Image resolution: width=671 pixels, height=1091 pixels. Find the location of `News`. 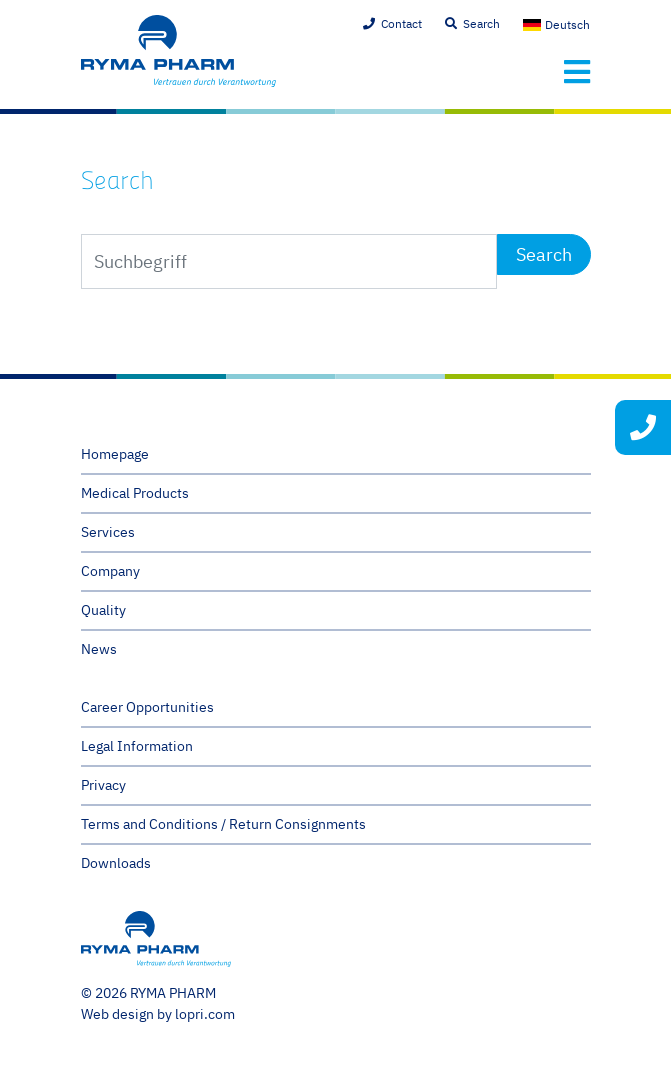

News is located at coordinates (99, 649).